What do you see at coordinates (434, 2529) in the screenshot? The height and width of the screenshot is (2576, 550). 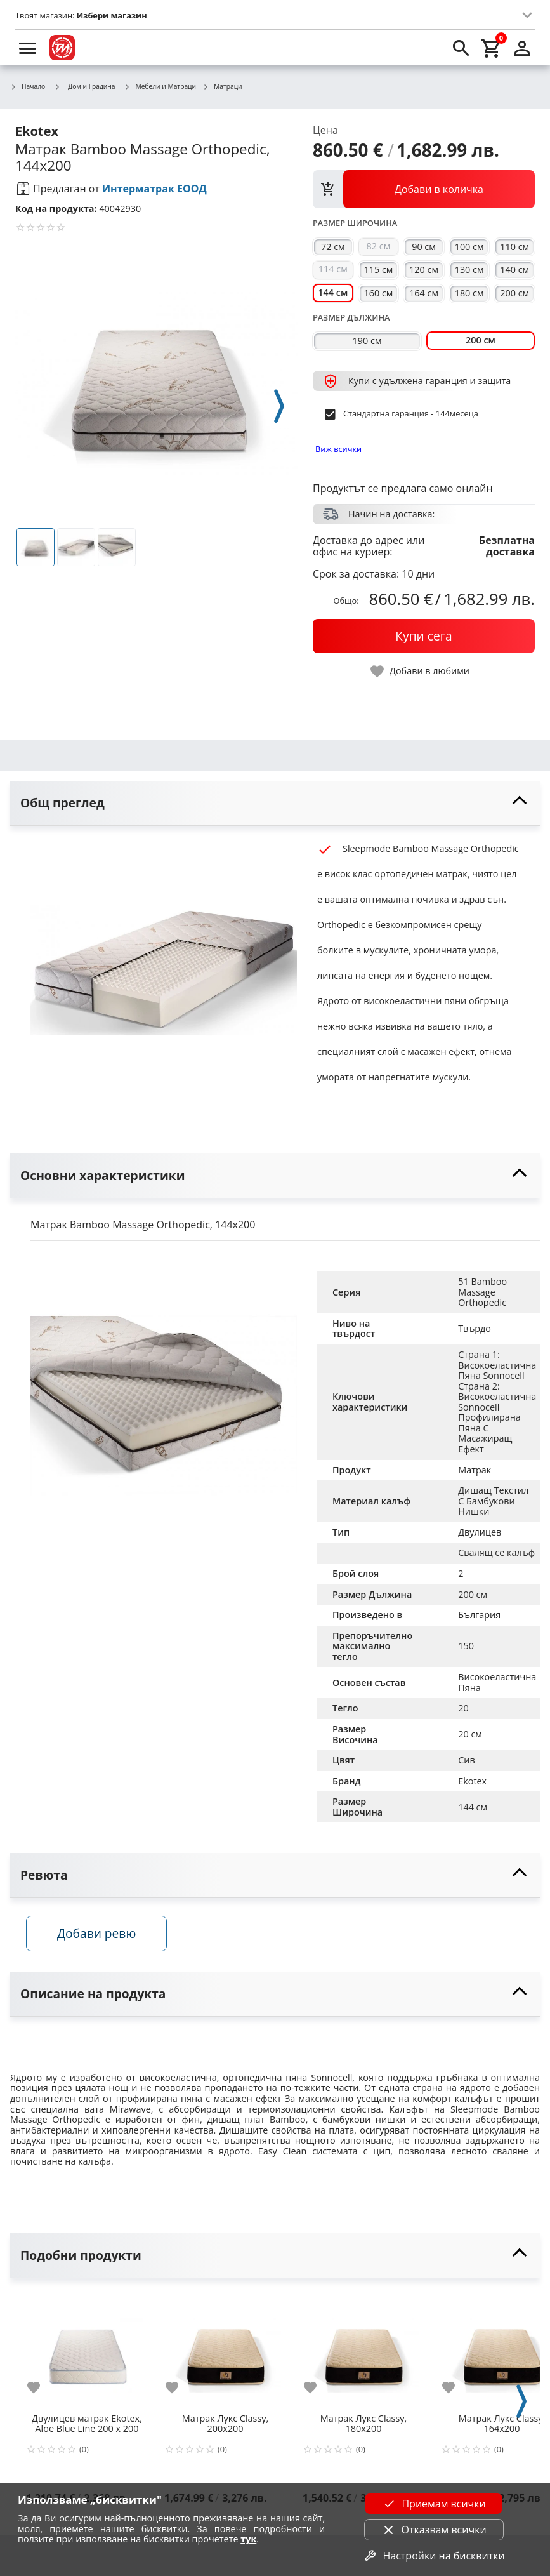 I see `Отказвам всички` at bounding box center [434, 2529].